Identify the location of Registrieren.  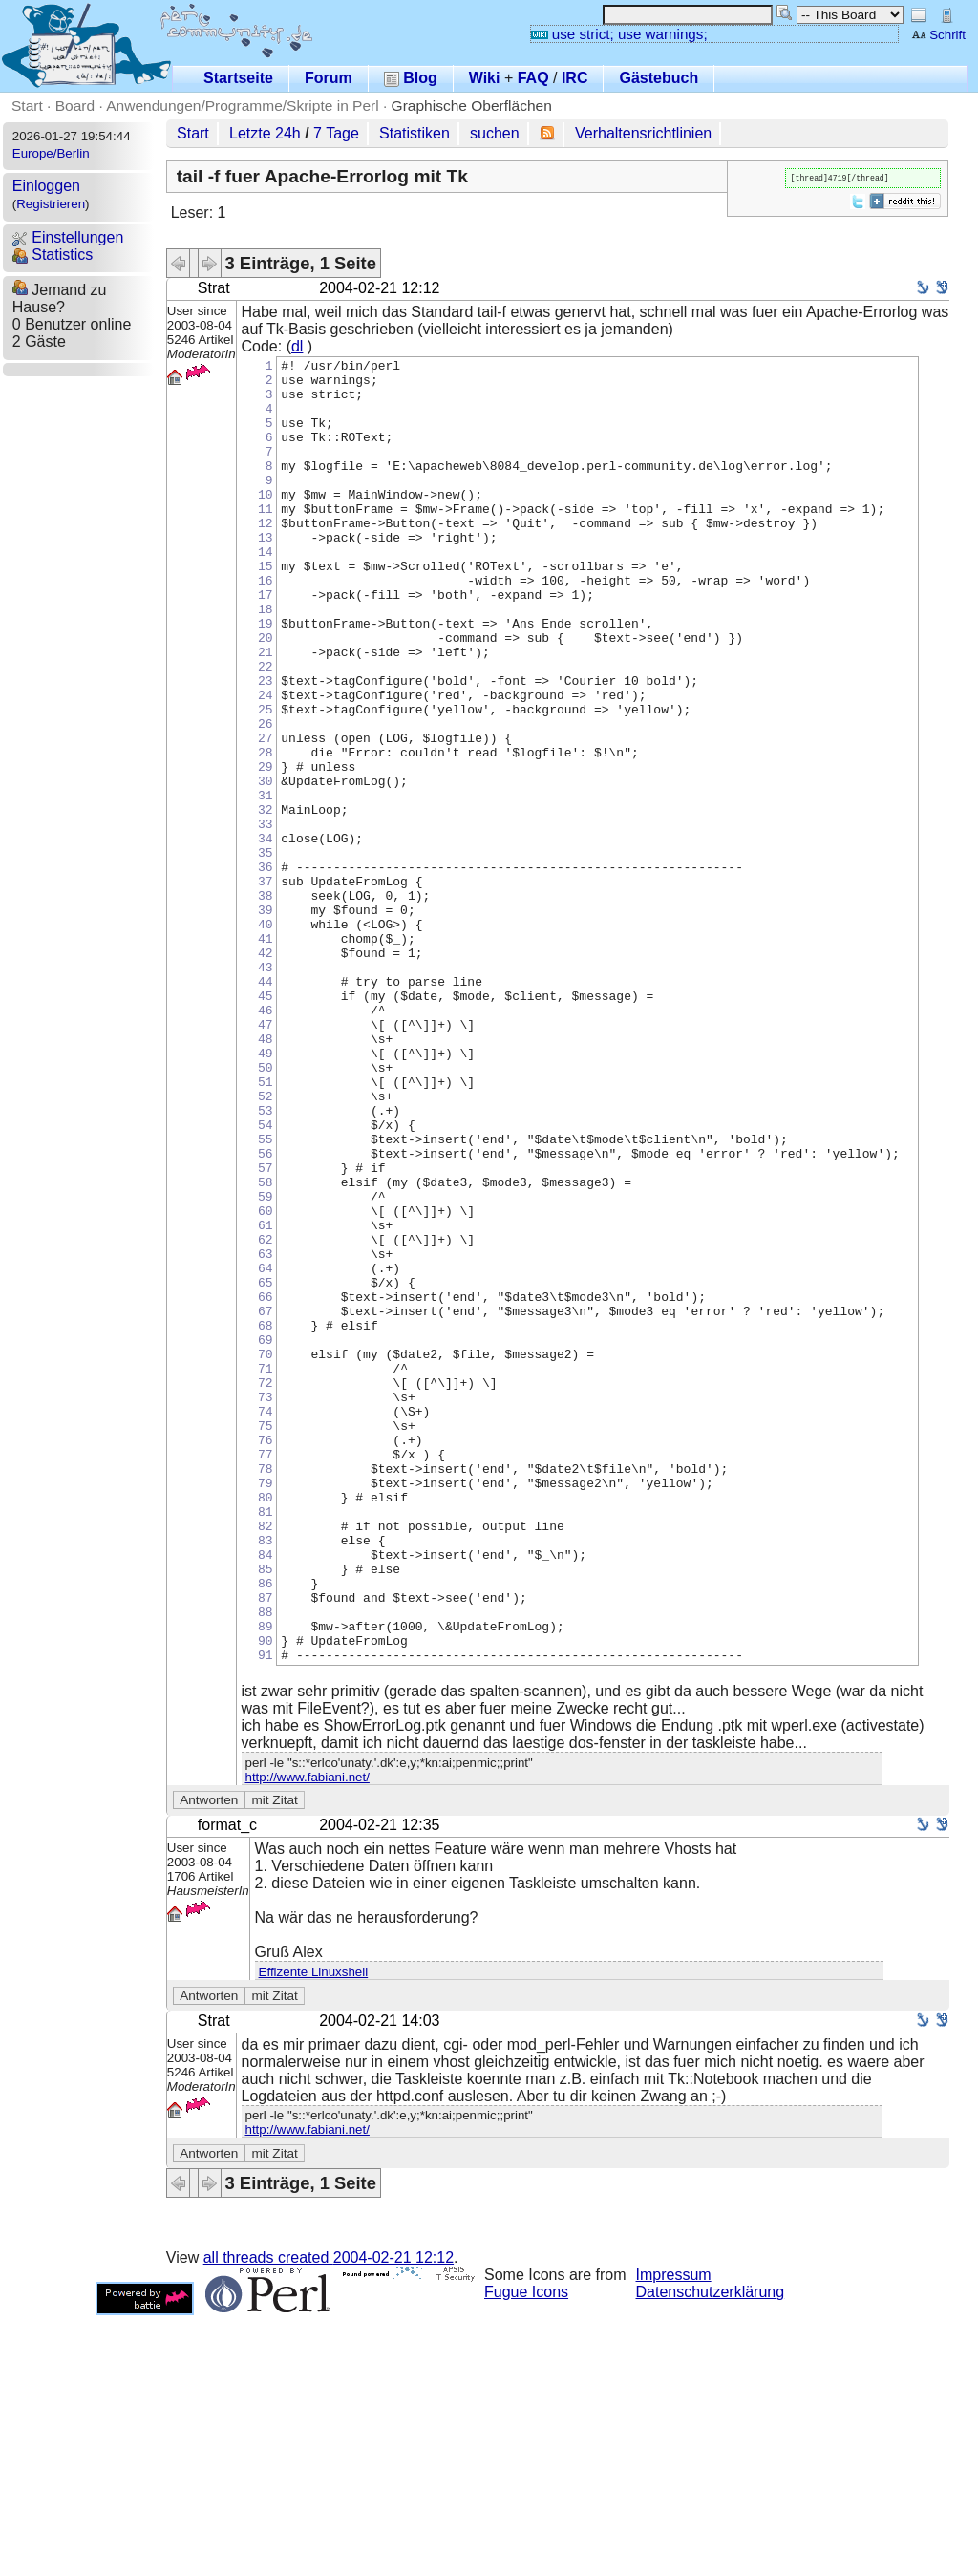
(50, 204).